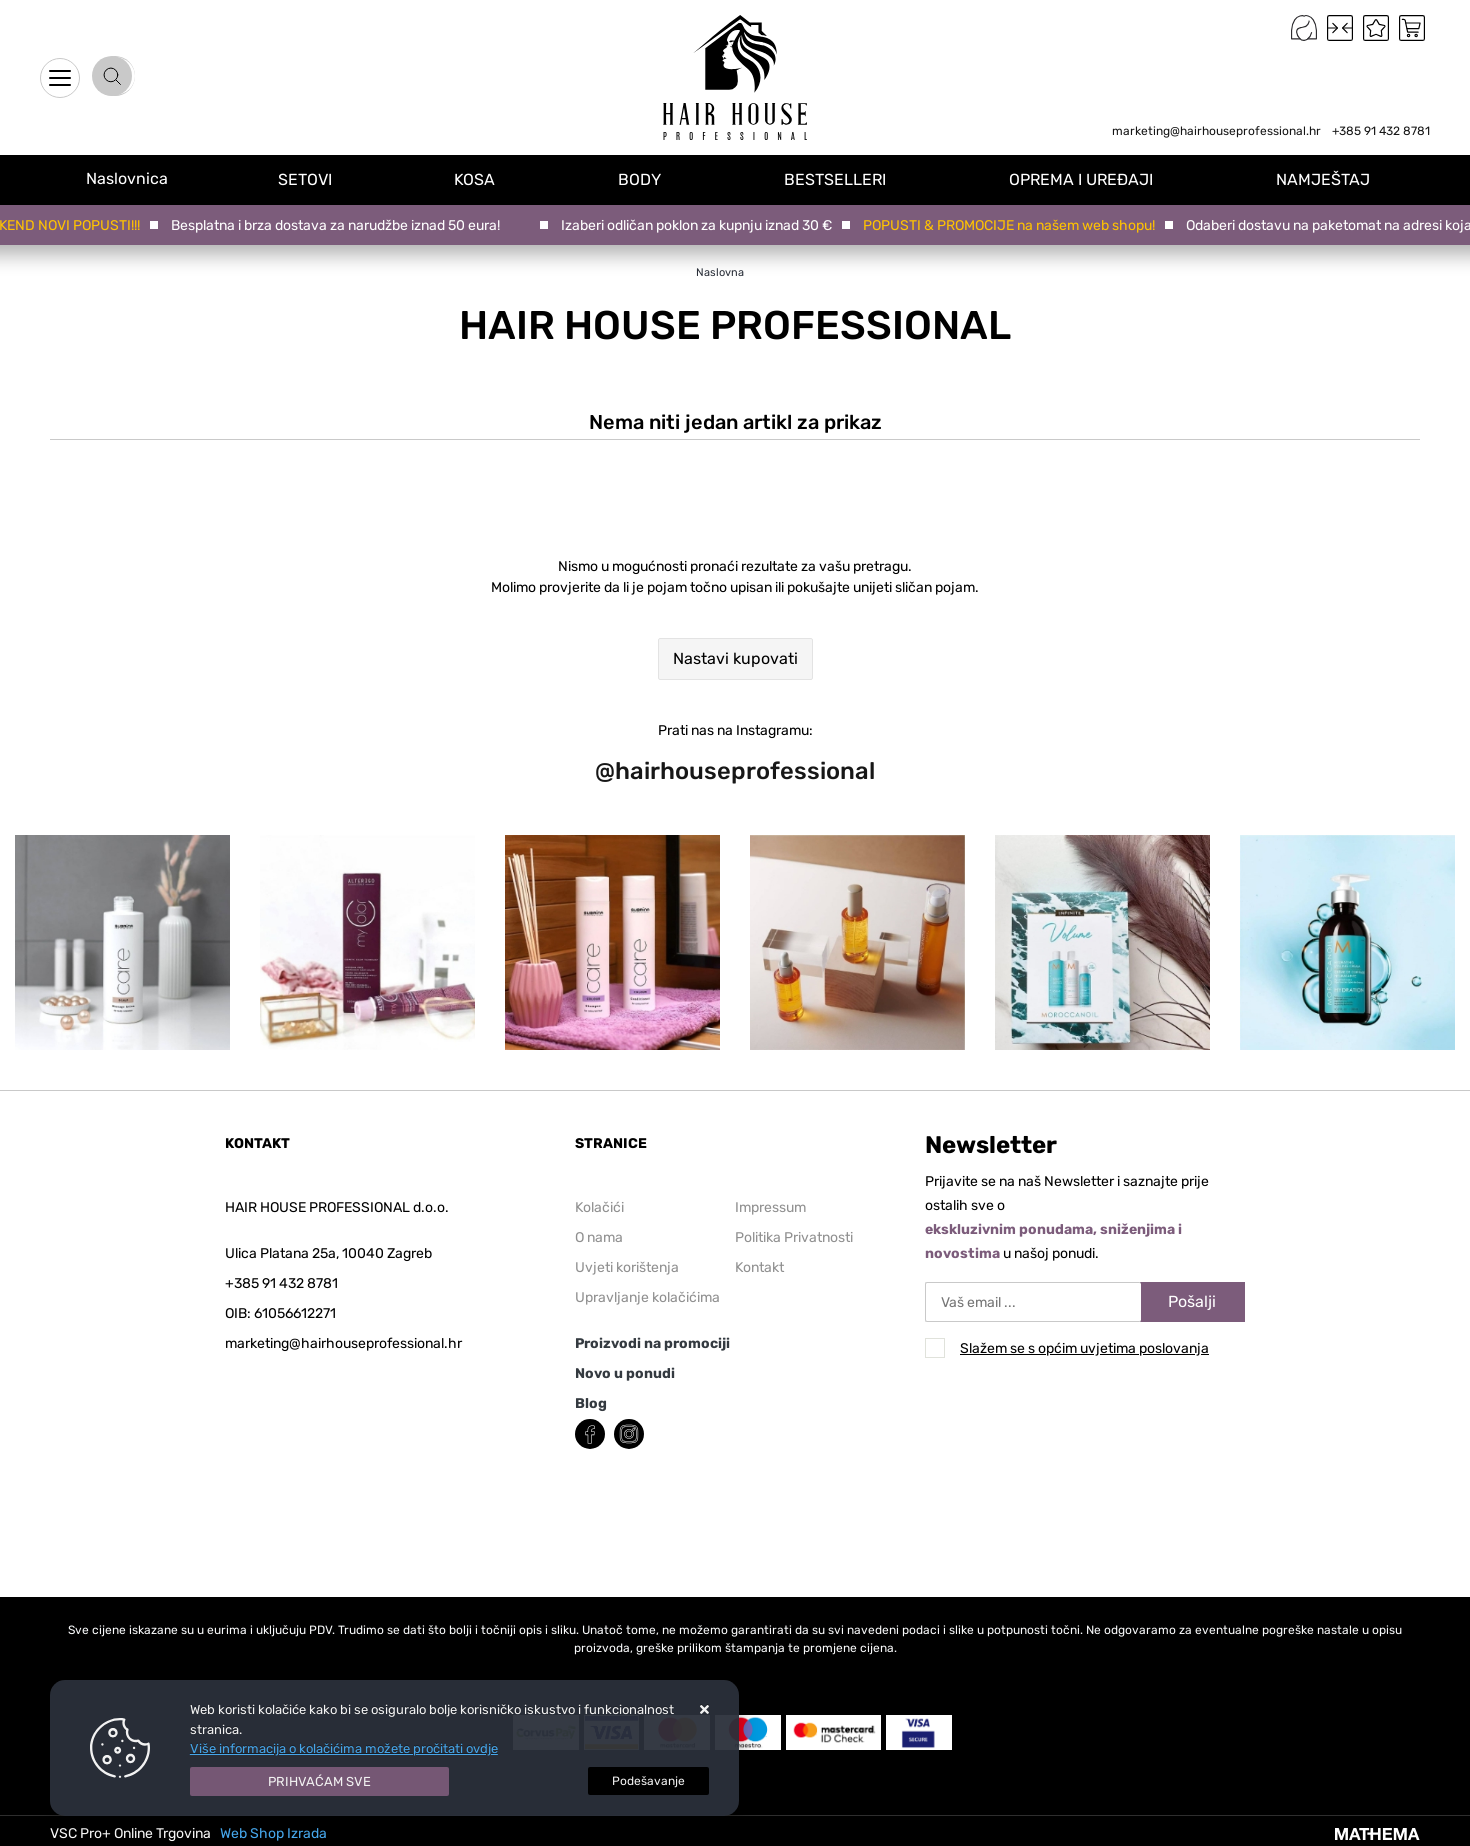  What do you see at coordinates (735, 771) in the screenshot?
I see `@hairhouseprofessional` at bounding box center [735, 771].